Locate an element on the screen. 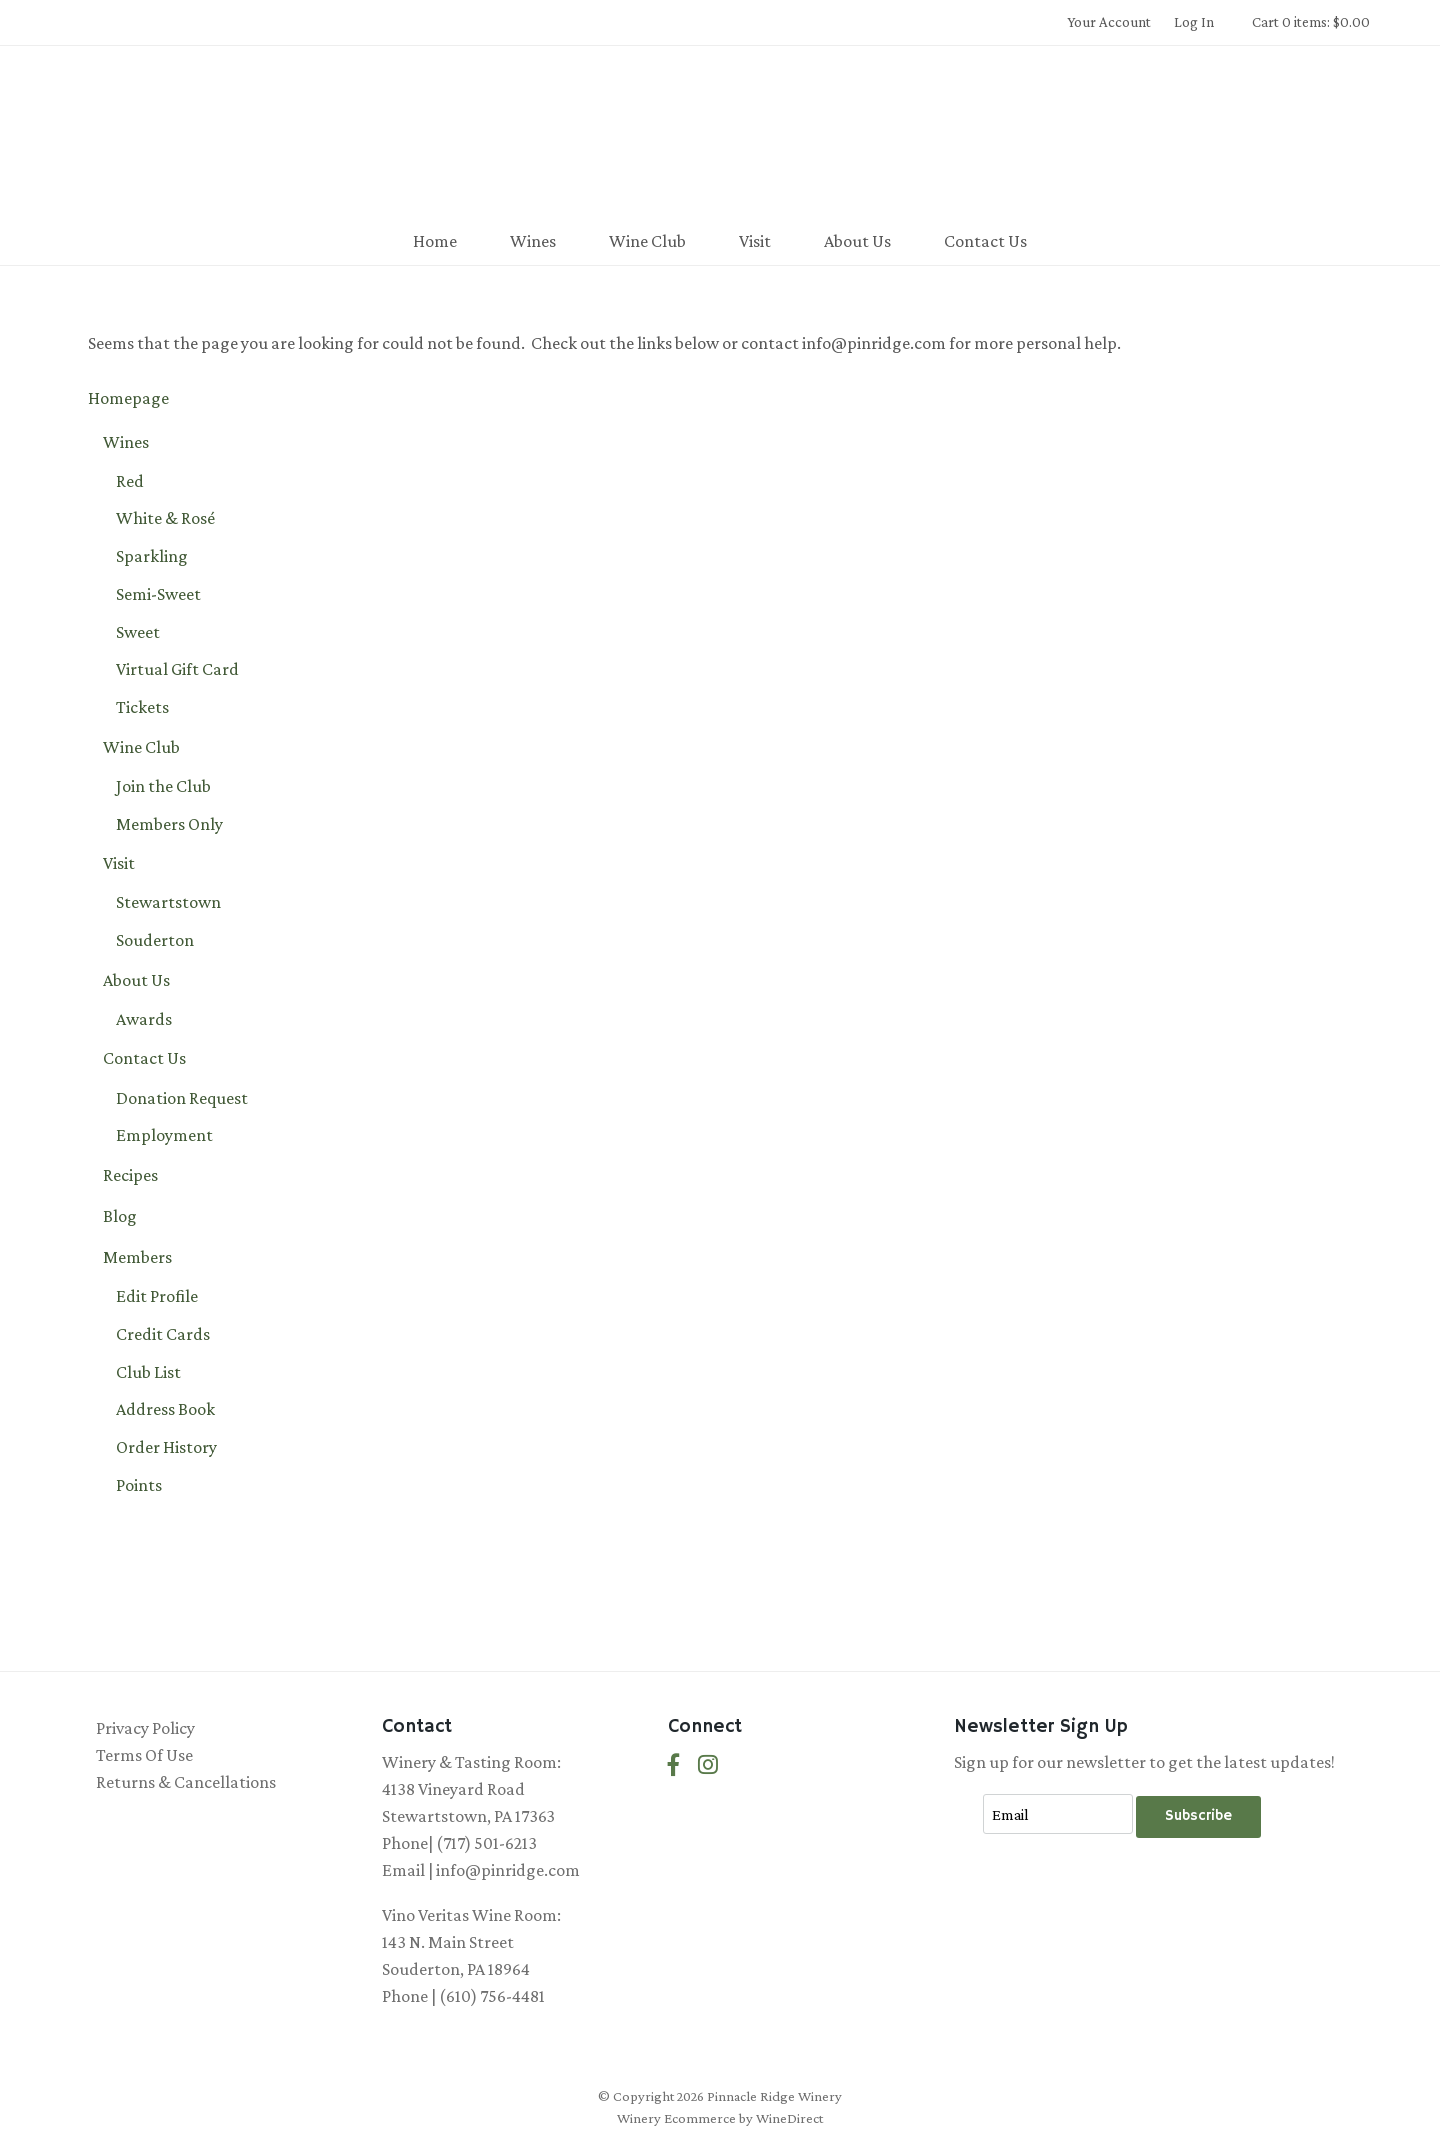  About Us is located at coordinates (857, 241).